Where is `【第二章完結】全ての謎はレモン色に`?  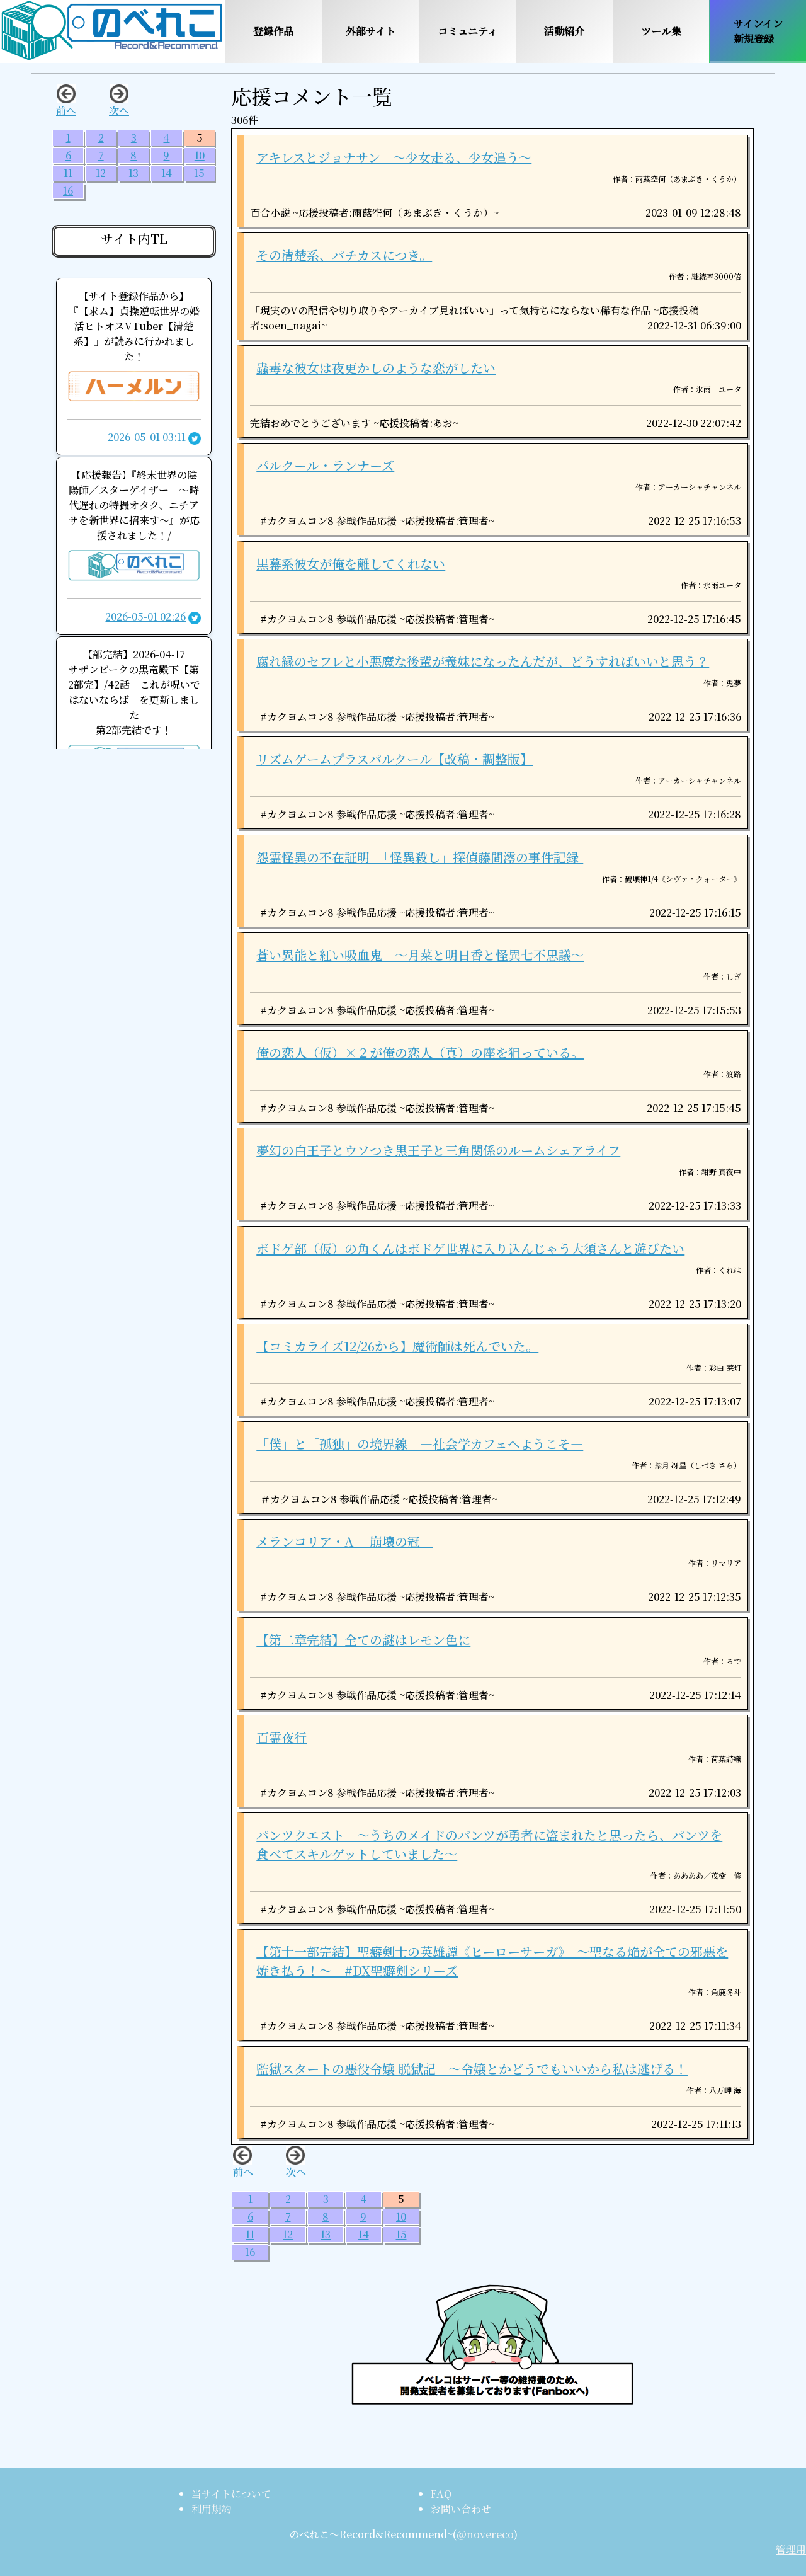
【第二章完結】全ての謎はレモン色に is located at coordinates (363, 1639).